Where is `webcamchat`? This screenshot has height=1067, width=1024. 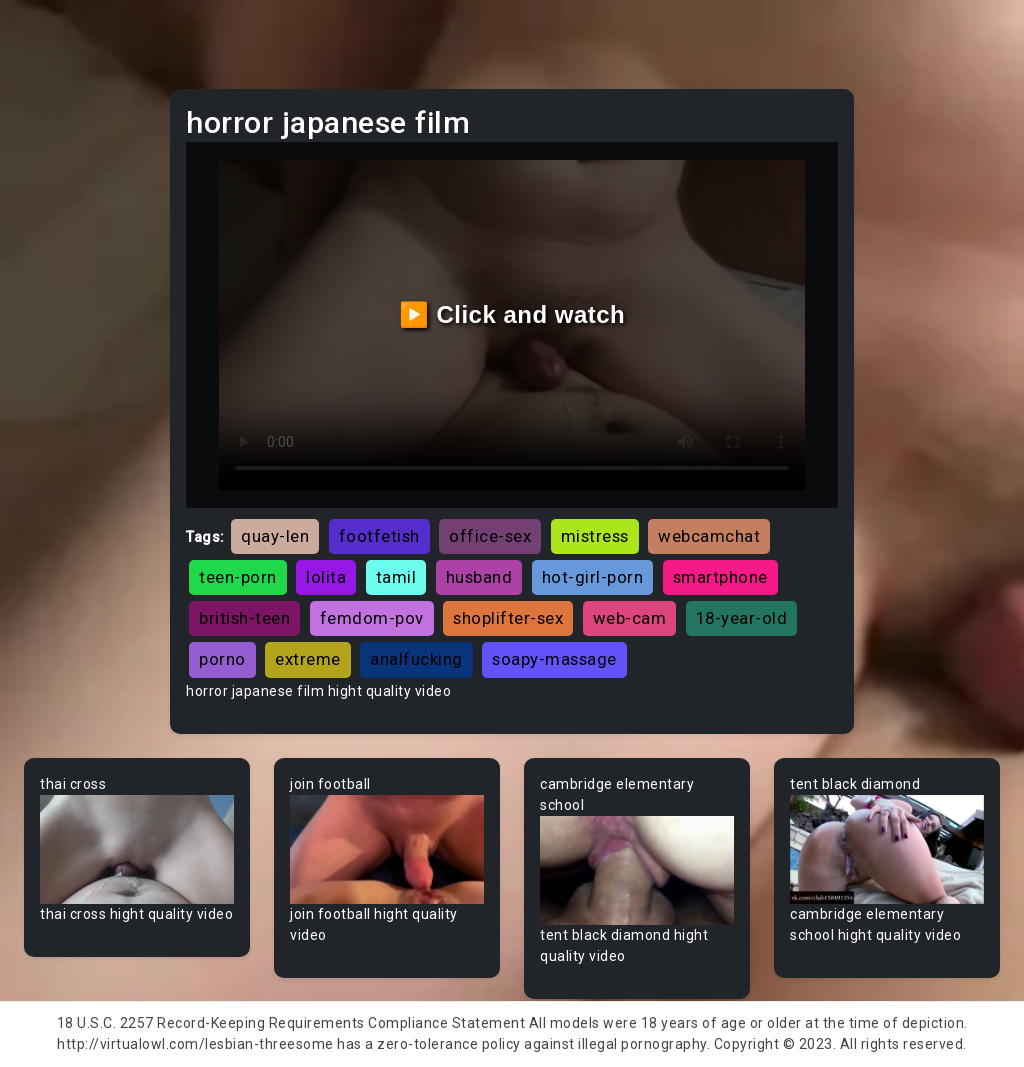
webcamchat is located at coordinates (709, 536).